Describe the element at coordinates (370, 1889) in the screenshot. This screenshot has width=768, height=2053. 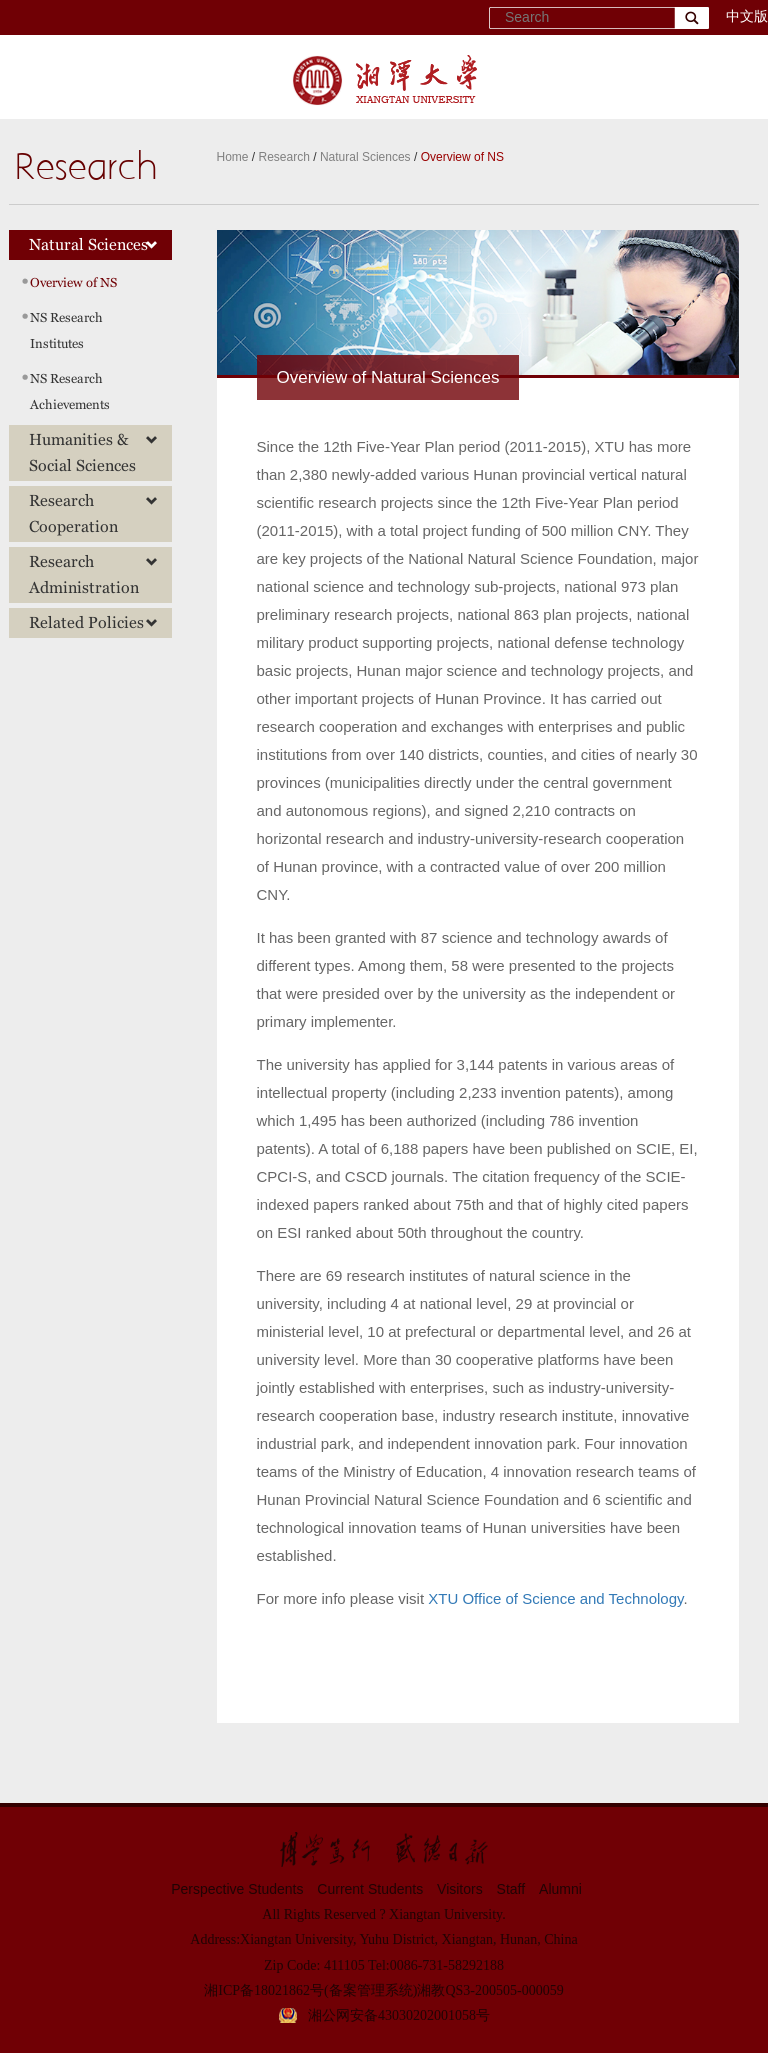
I see `Current Students` at that location.